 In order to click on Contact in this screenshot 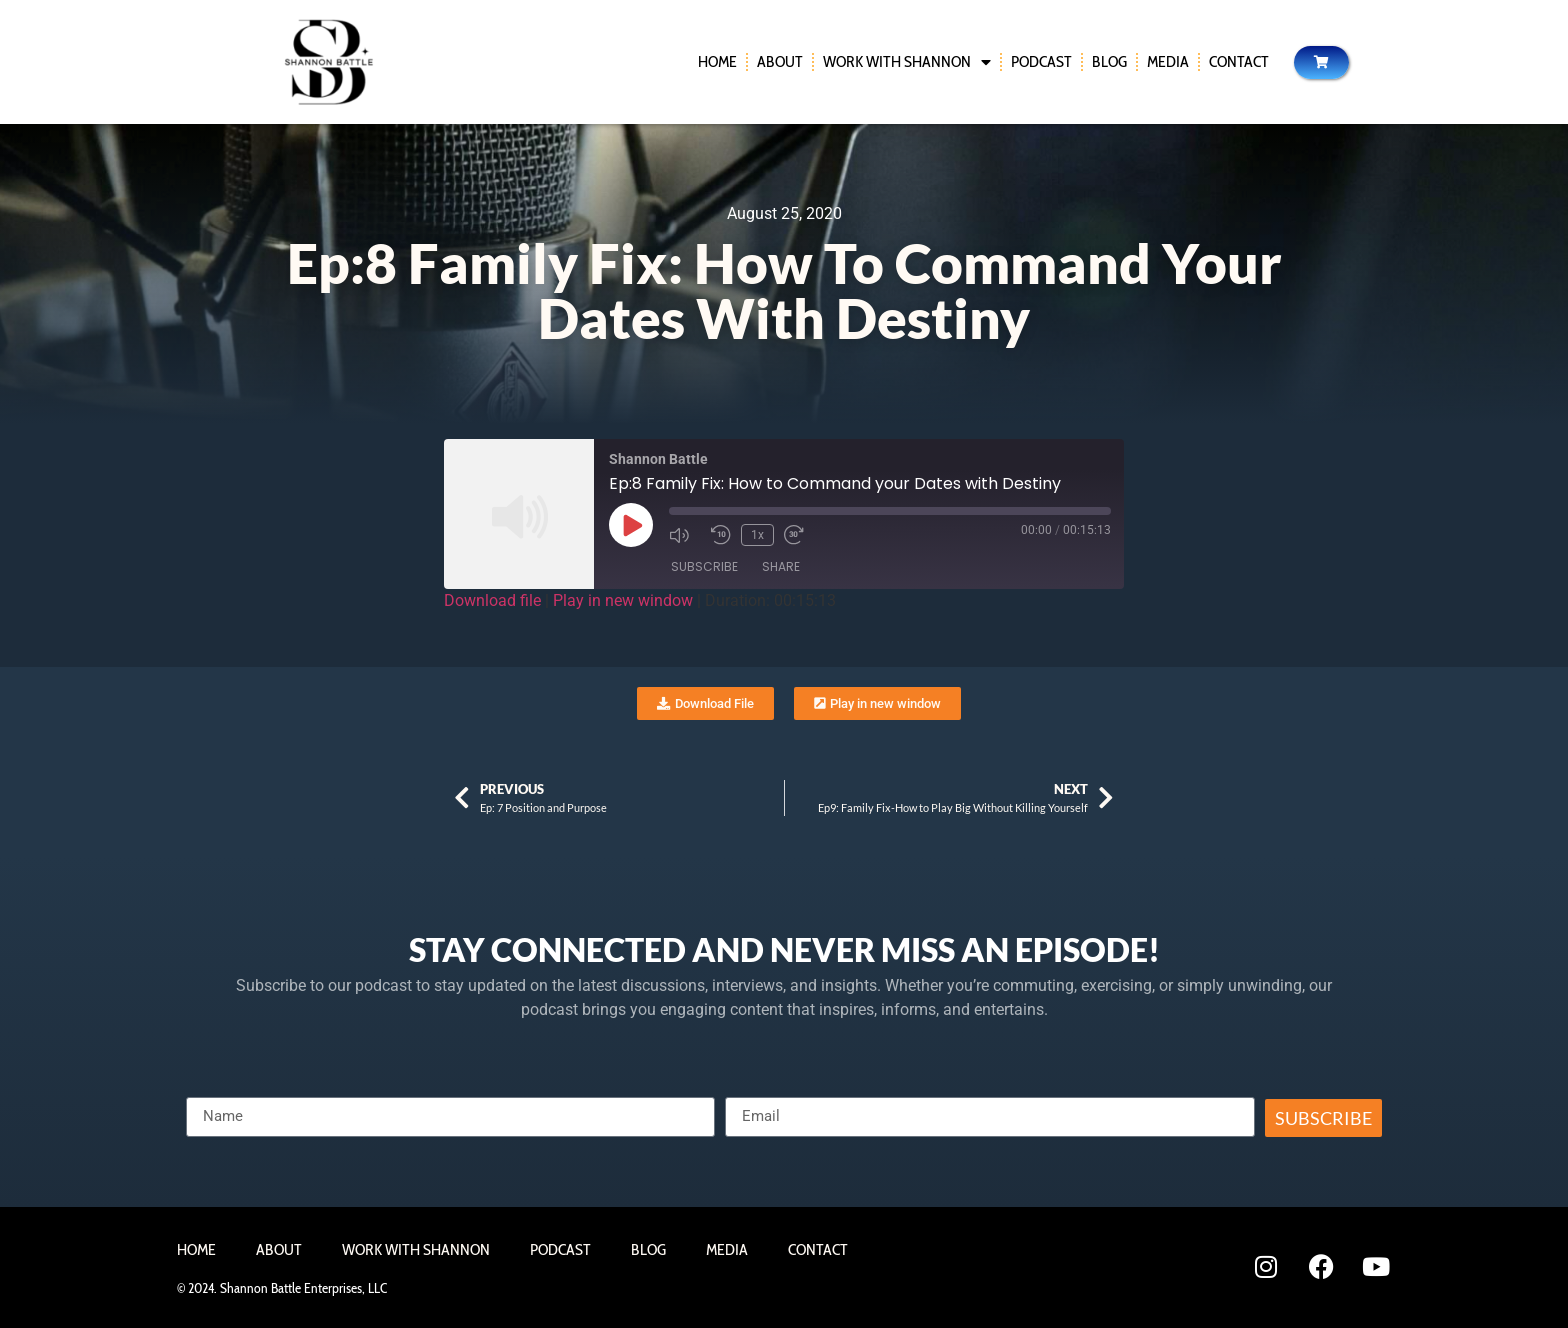, I will do `click(1239, 61)`.